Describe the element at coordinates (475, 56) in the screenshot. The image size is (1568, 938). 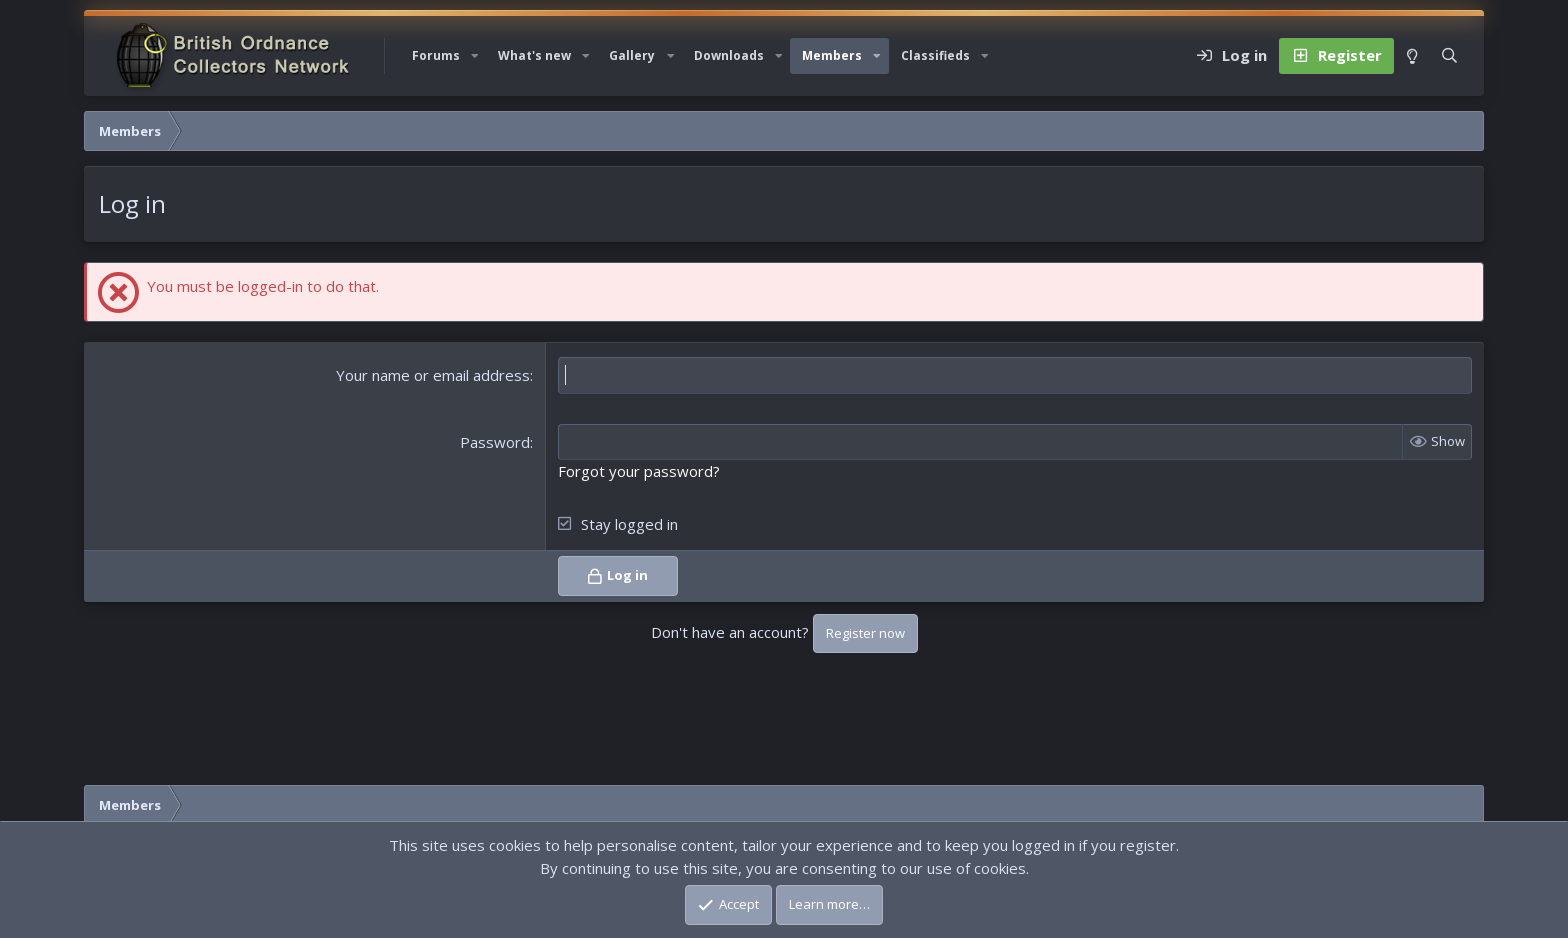
I see `[button]` at that location.